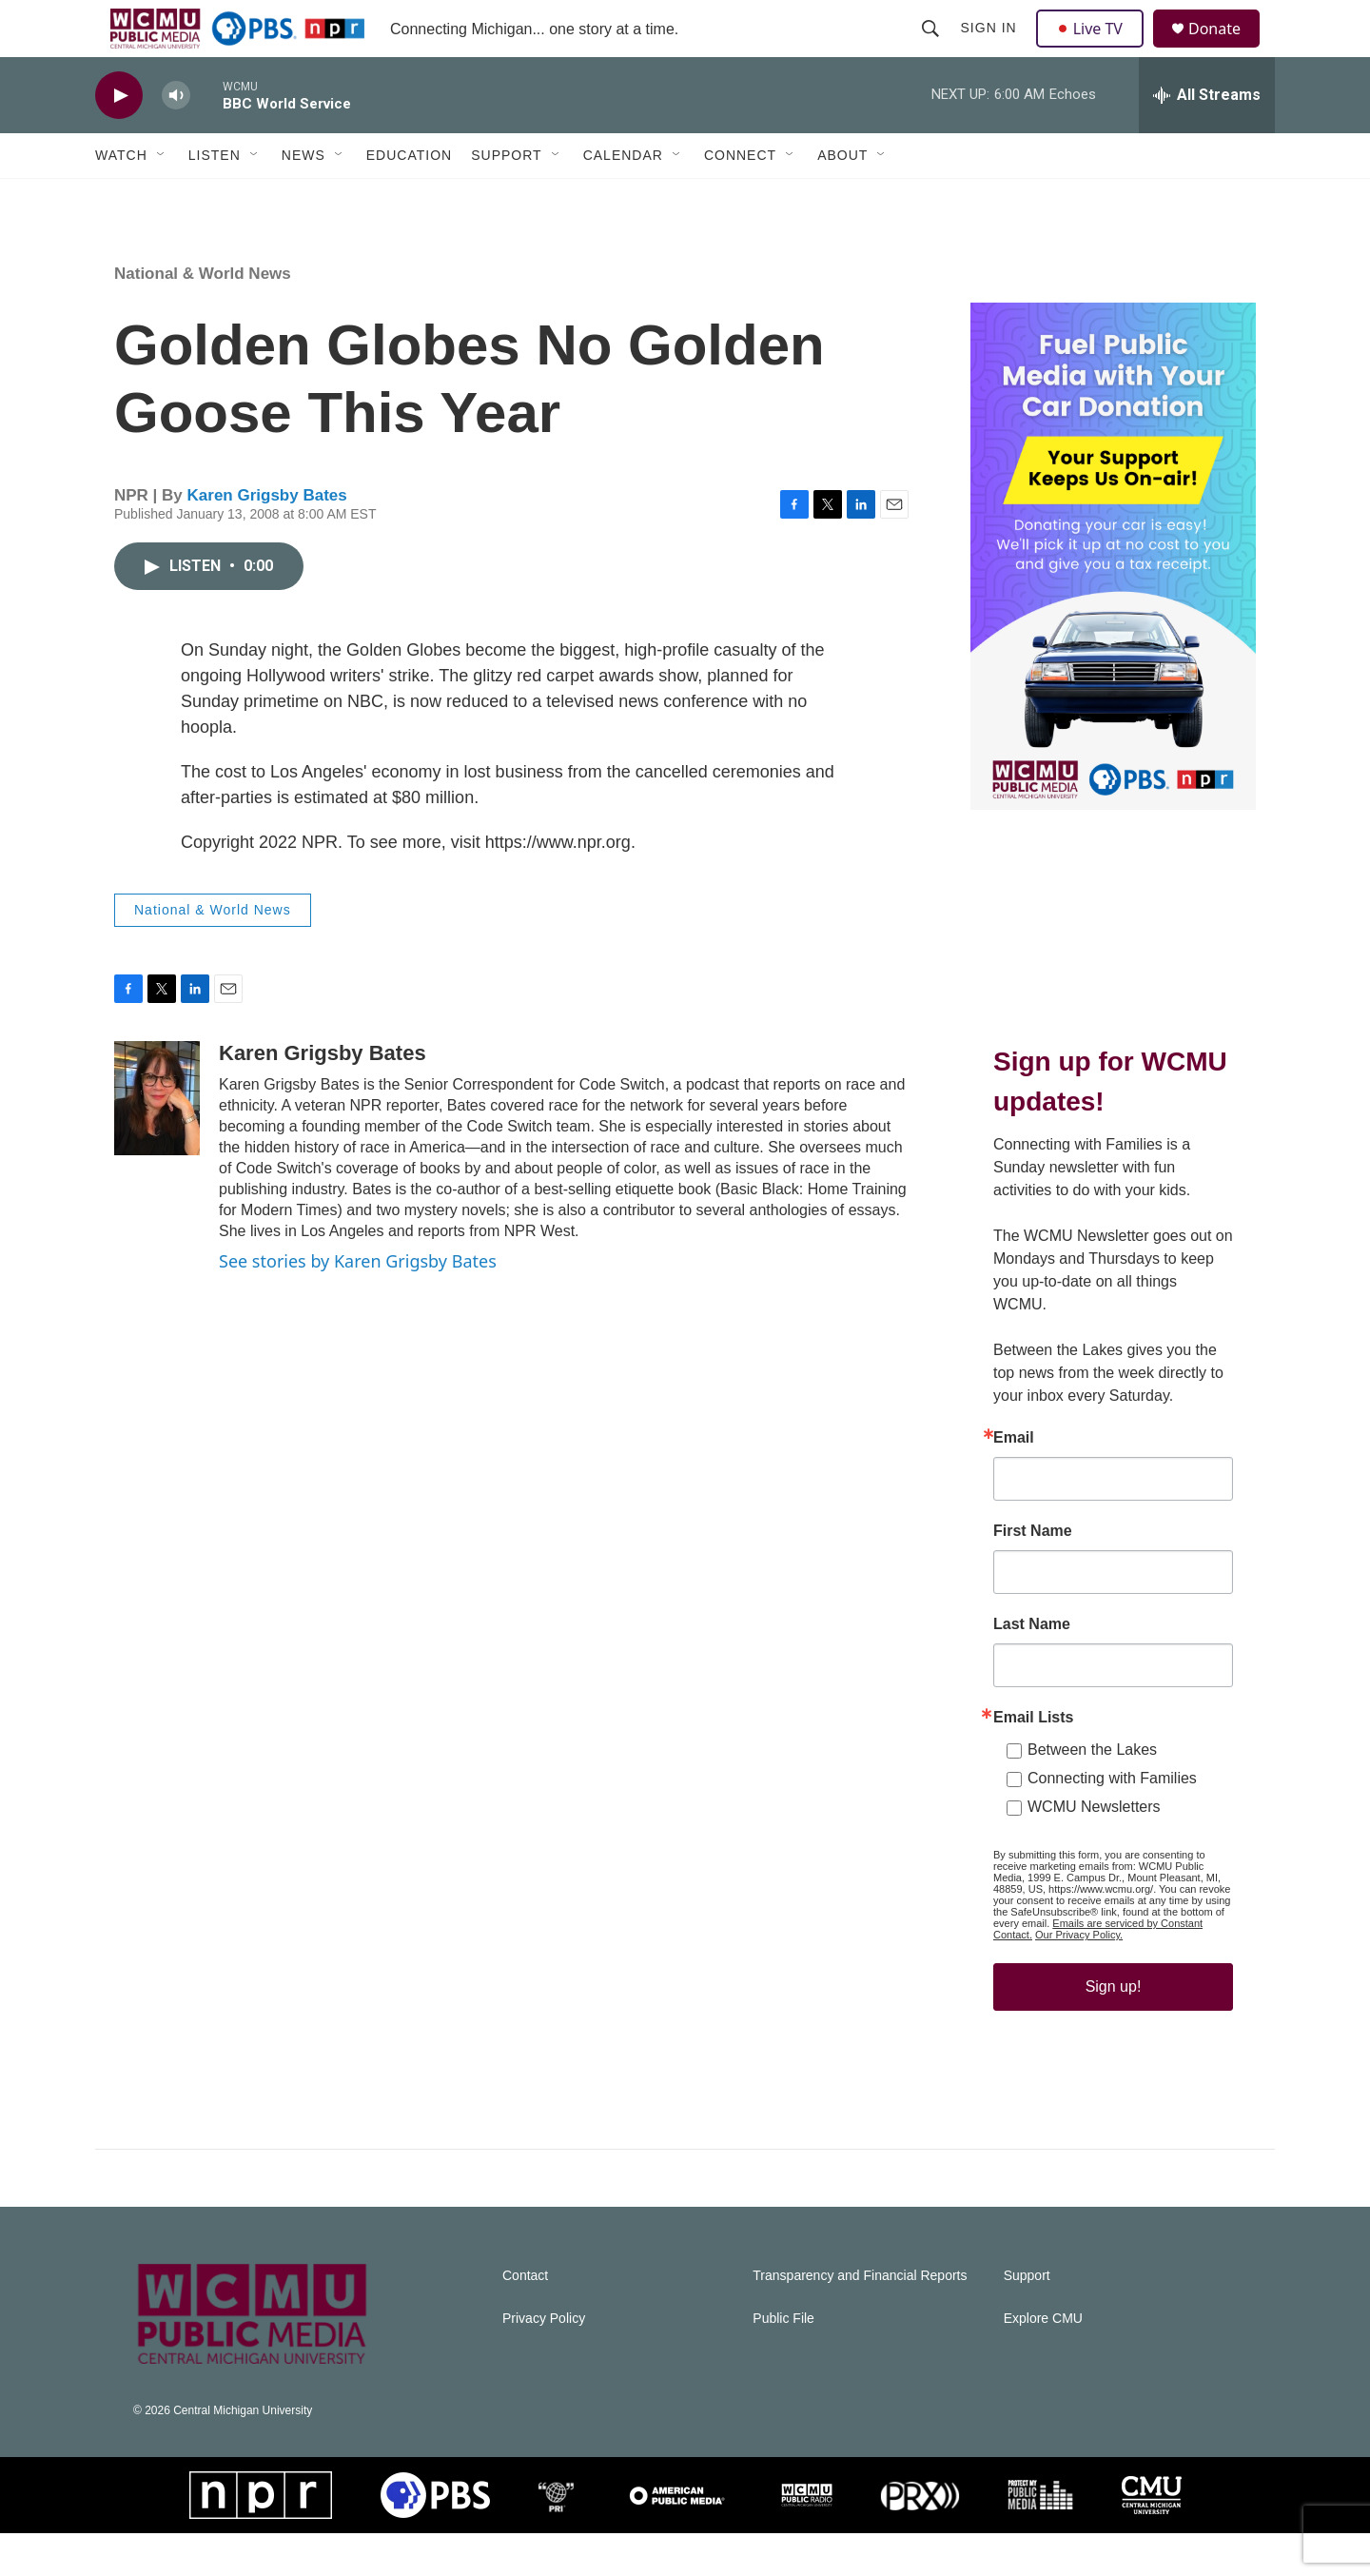 This screenshot has height=2576, width=1370. Describe the element at coordinates (303, 198) in the screenshot. I see `News` at that location.